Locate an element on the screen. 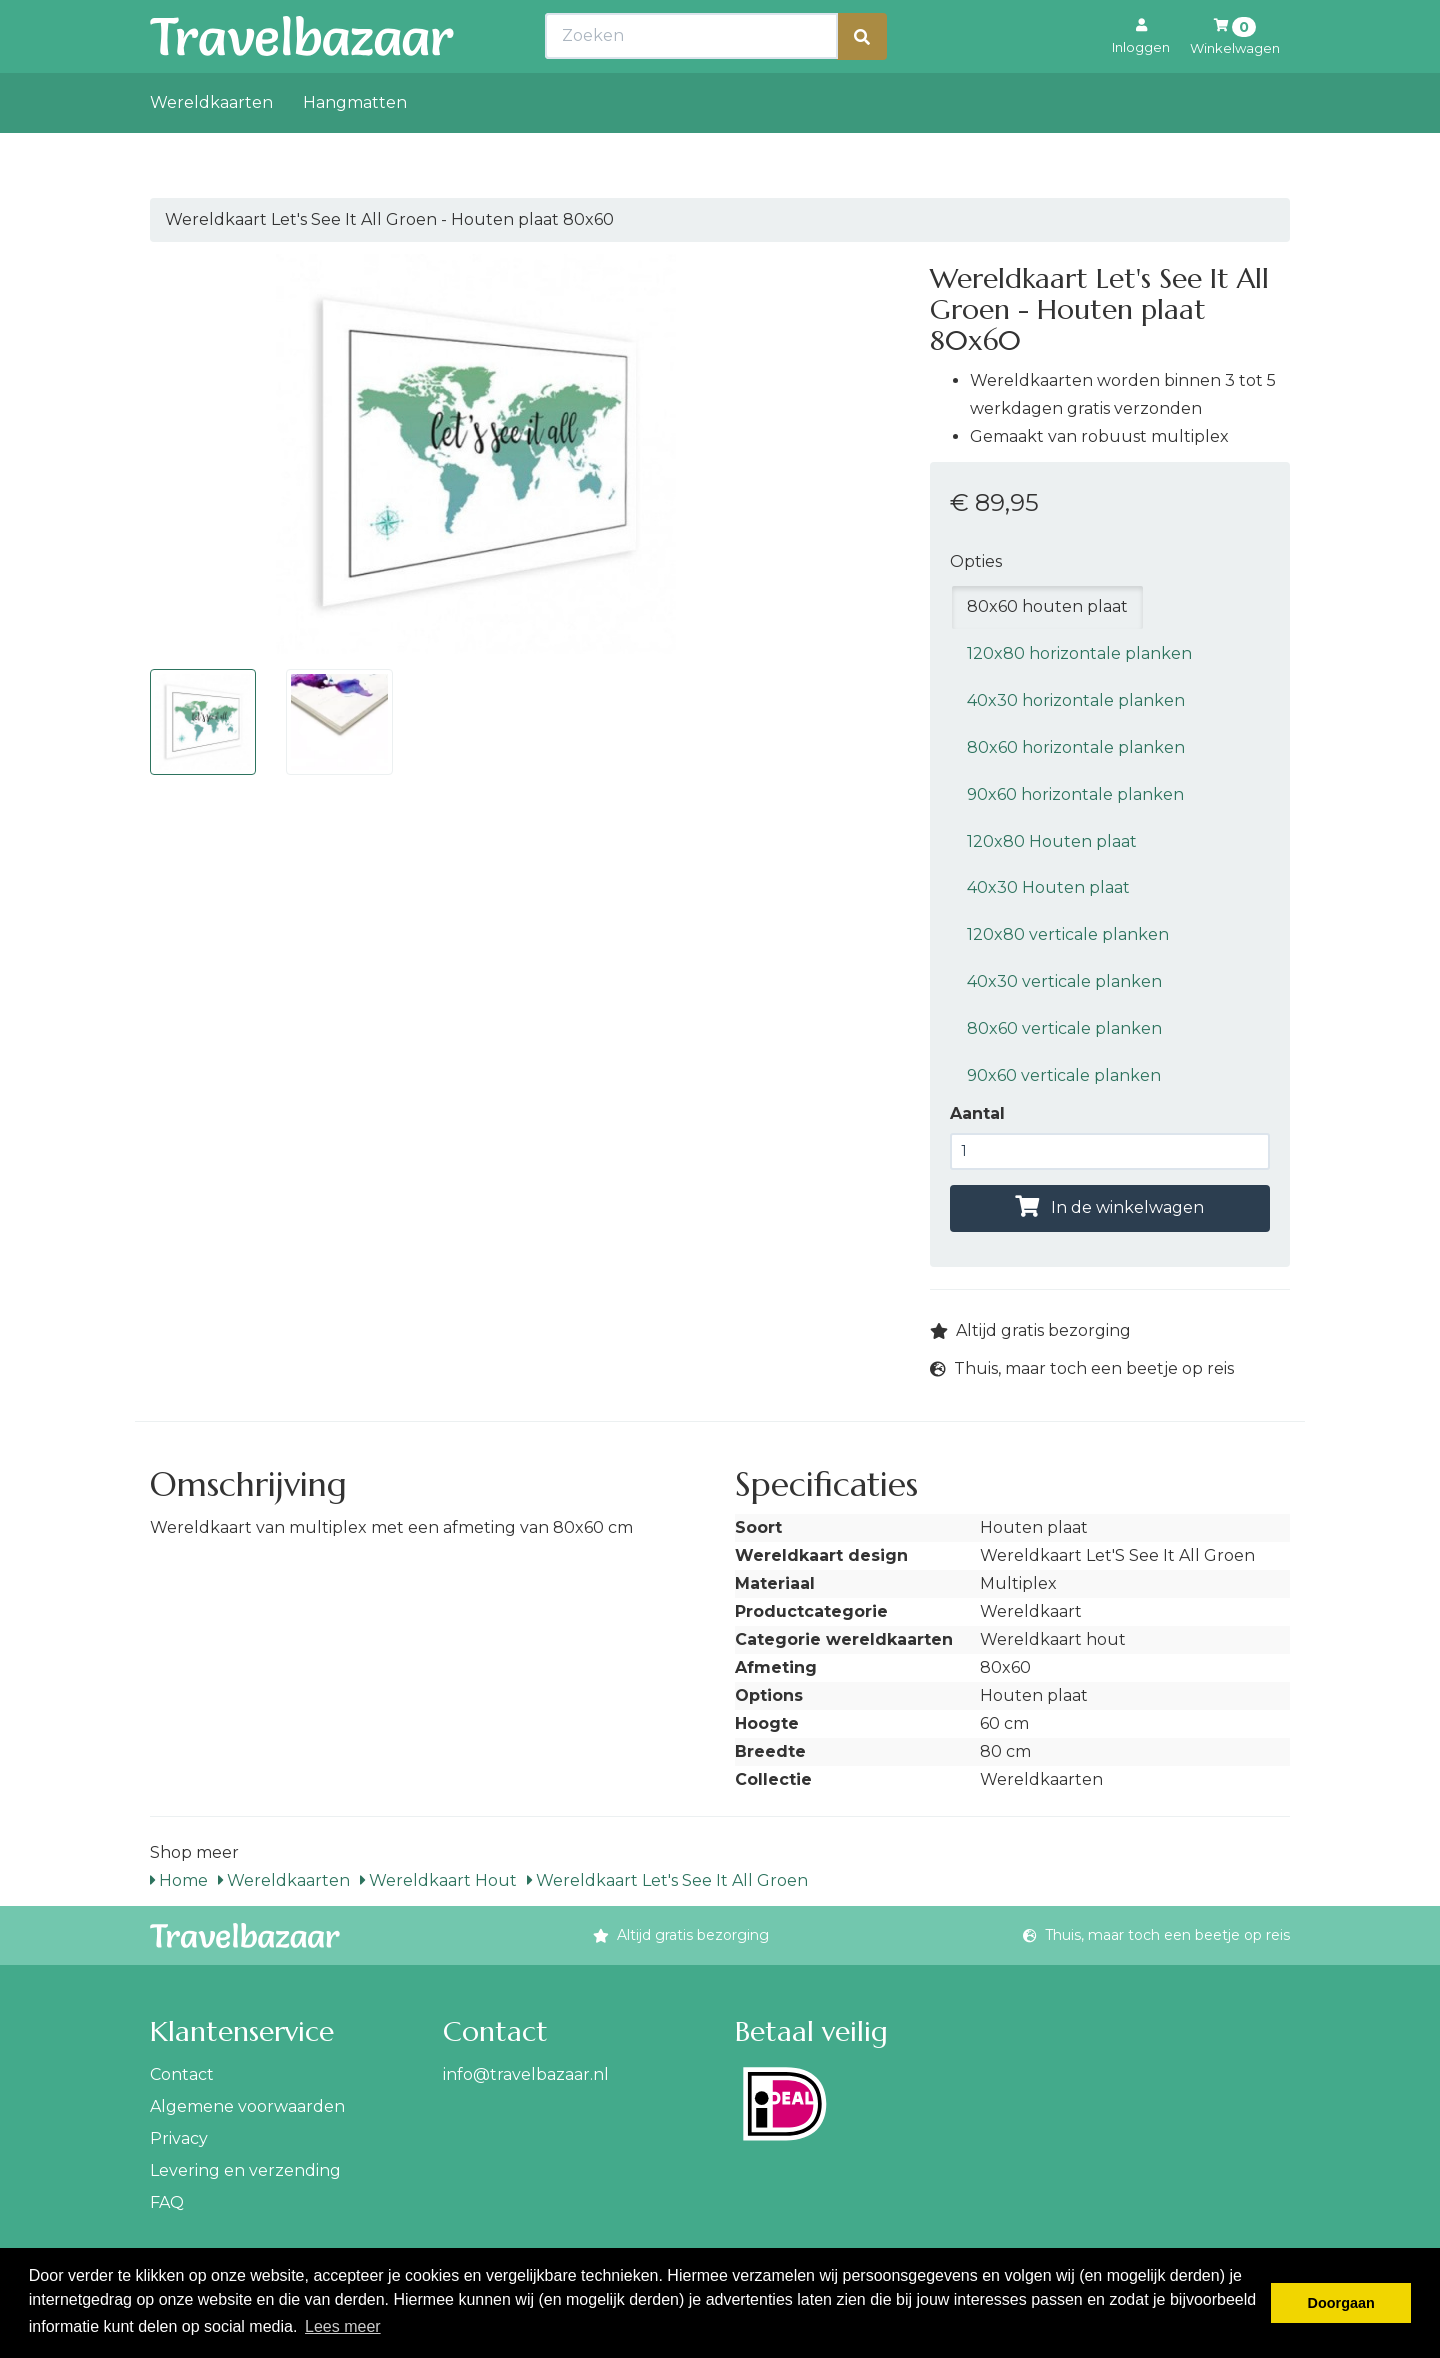 Image resolution: width=1440 pixels, height=2358 pixels. 80x60 horizontale planken is located at coordinates (1076, 747).